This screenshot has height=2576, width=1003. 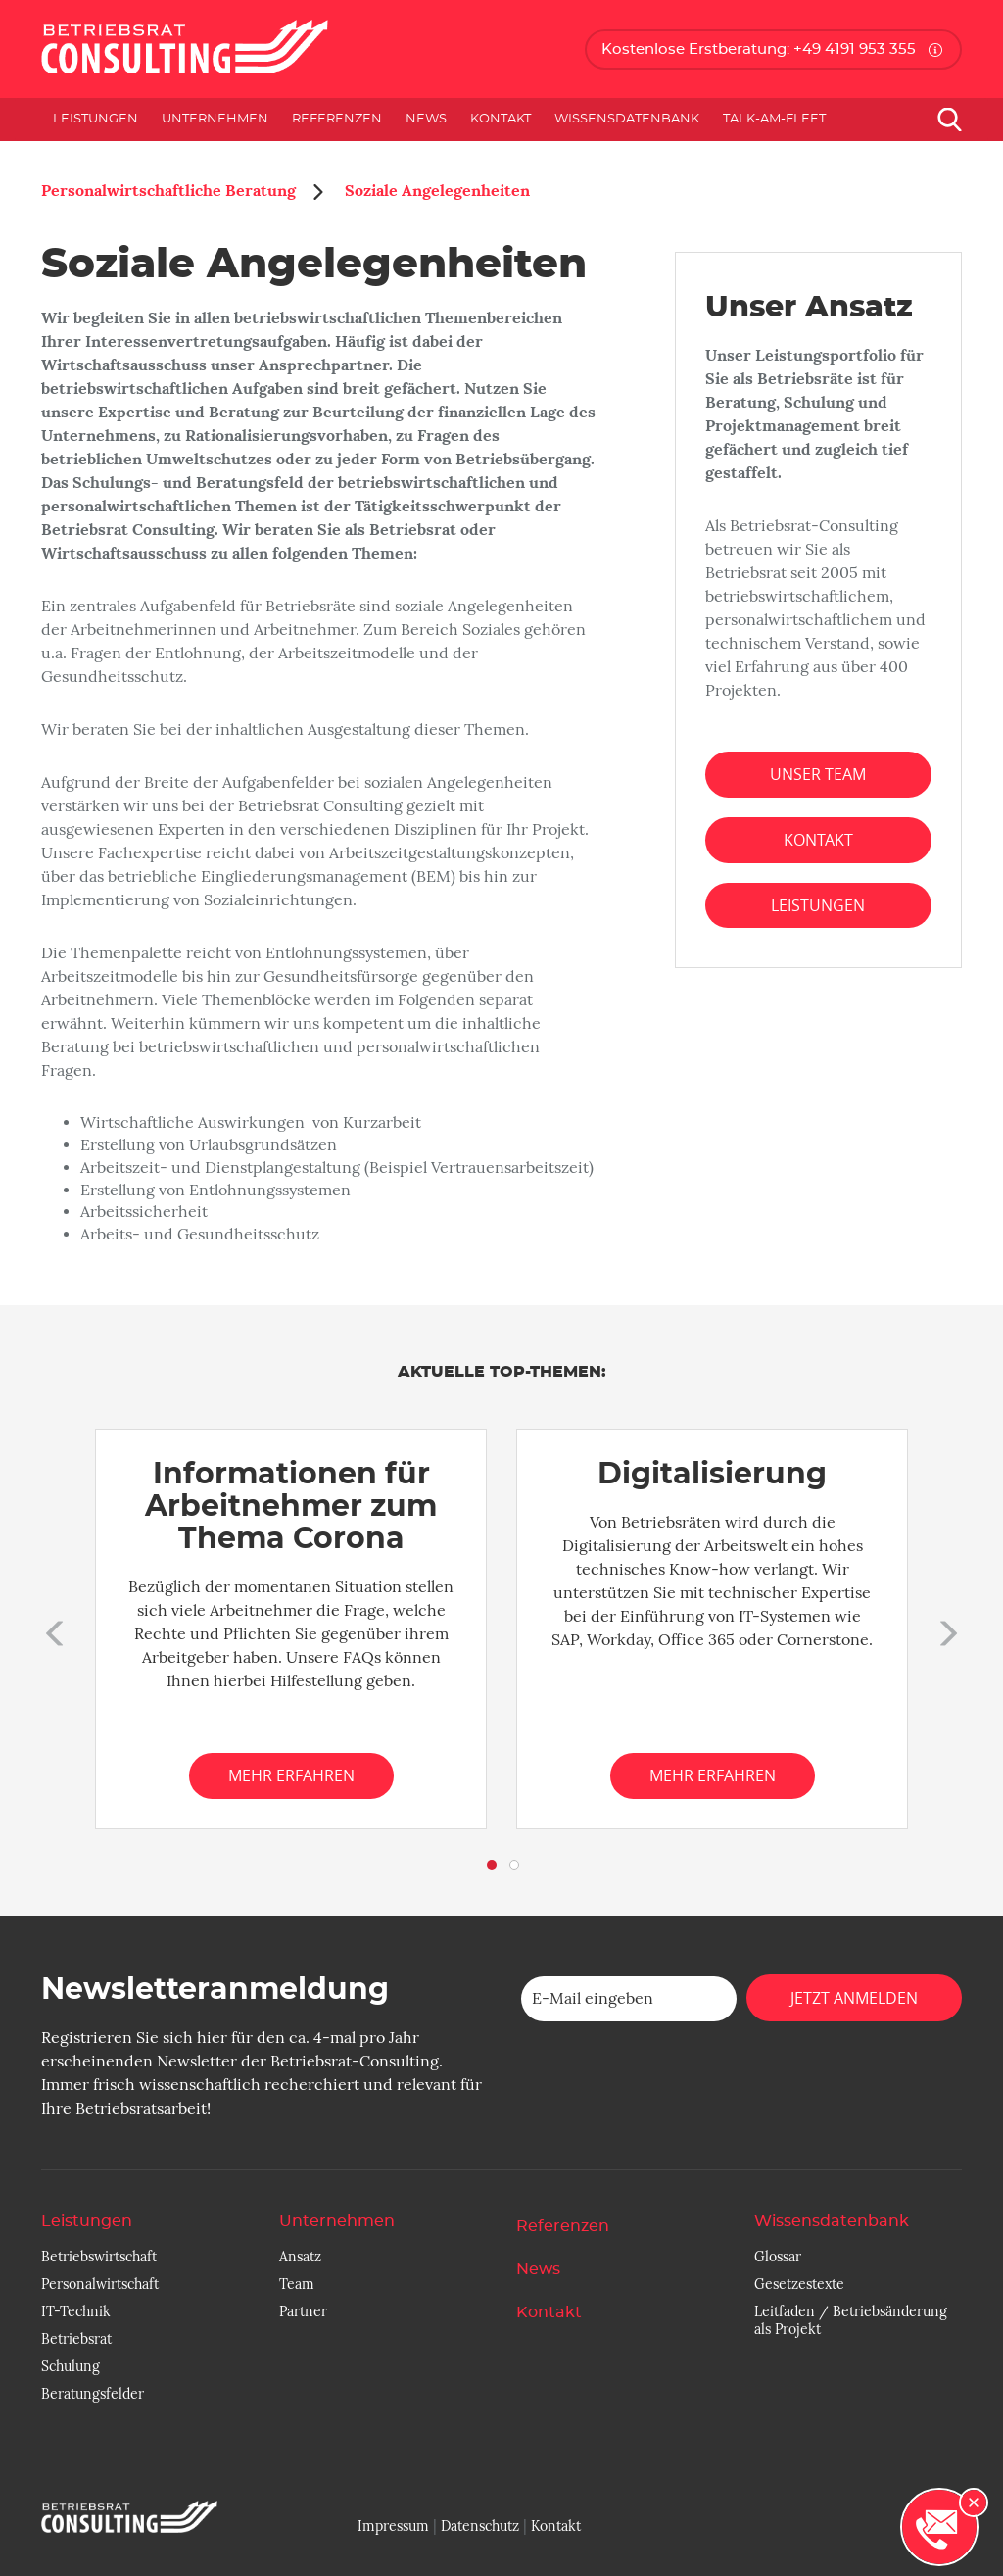 I want to click on Datenschutz, so click(x=480, y=2526).